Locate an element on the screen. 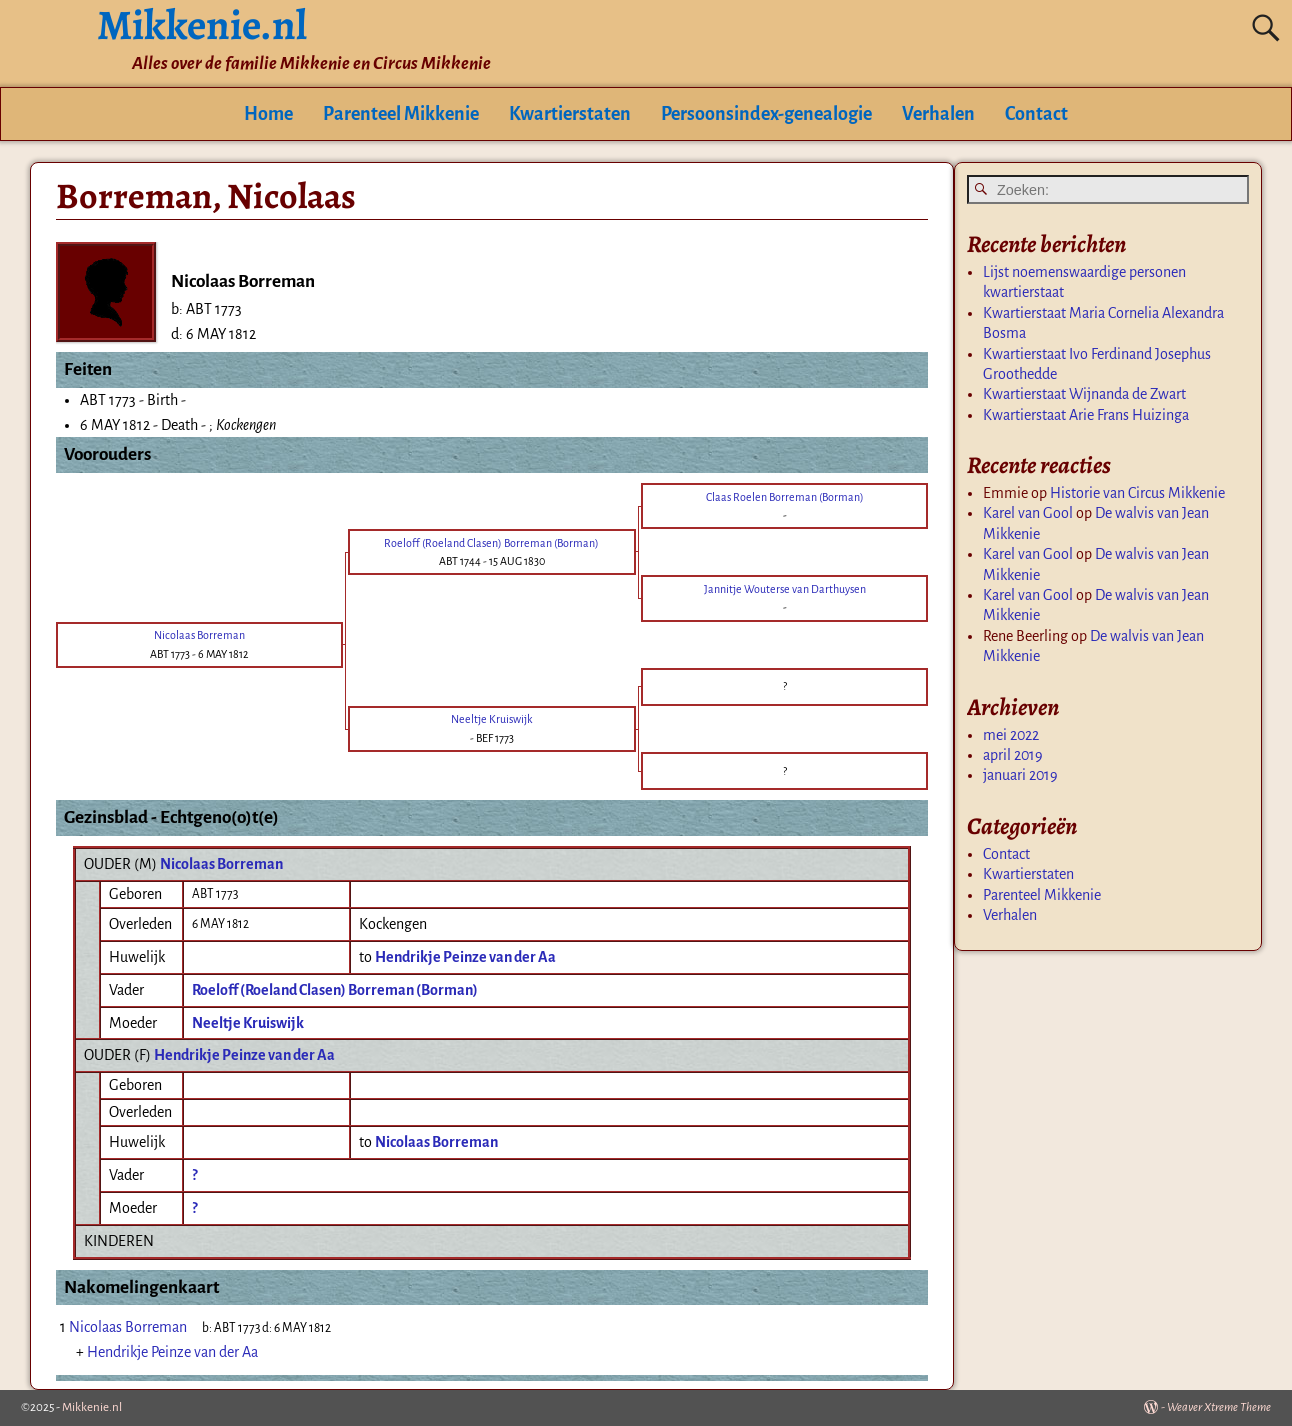 This screenshot has height=1426, width=1292. Persoonsindex-genealogie is located at coordinates (766, 114).